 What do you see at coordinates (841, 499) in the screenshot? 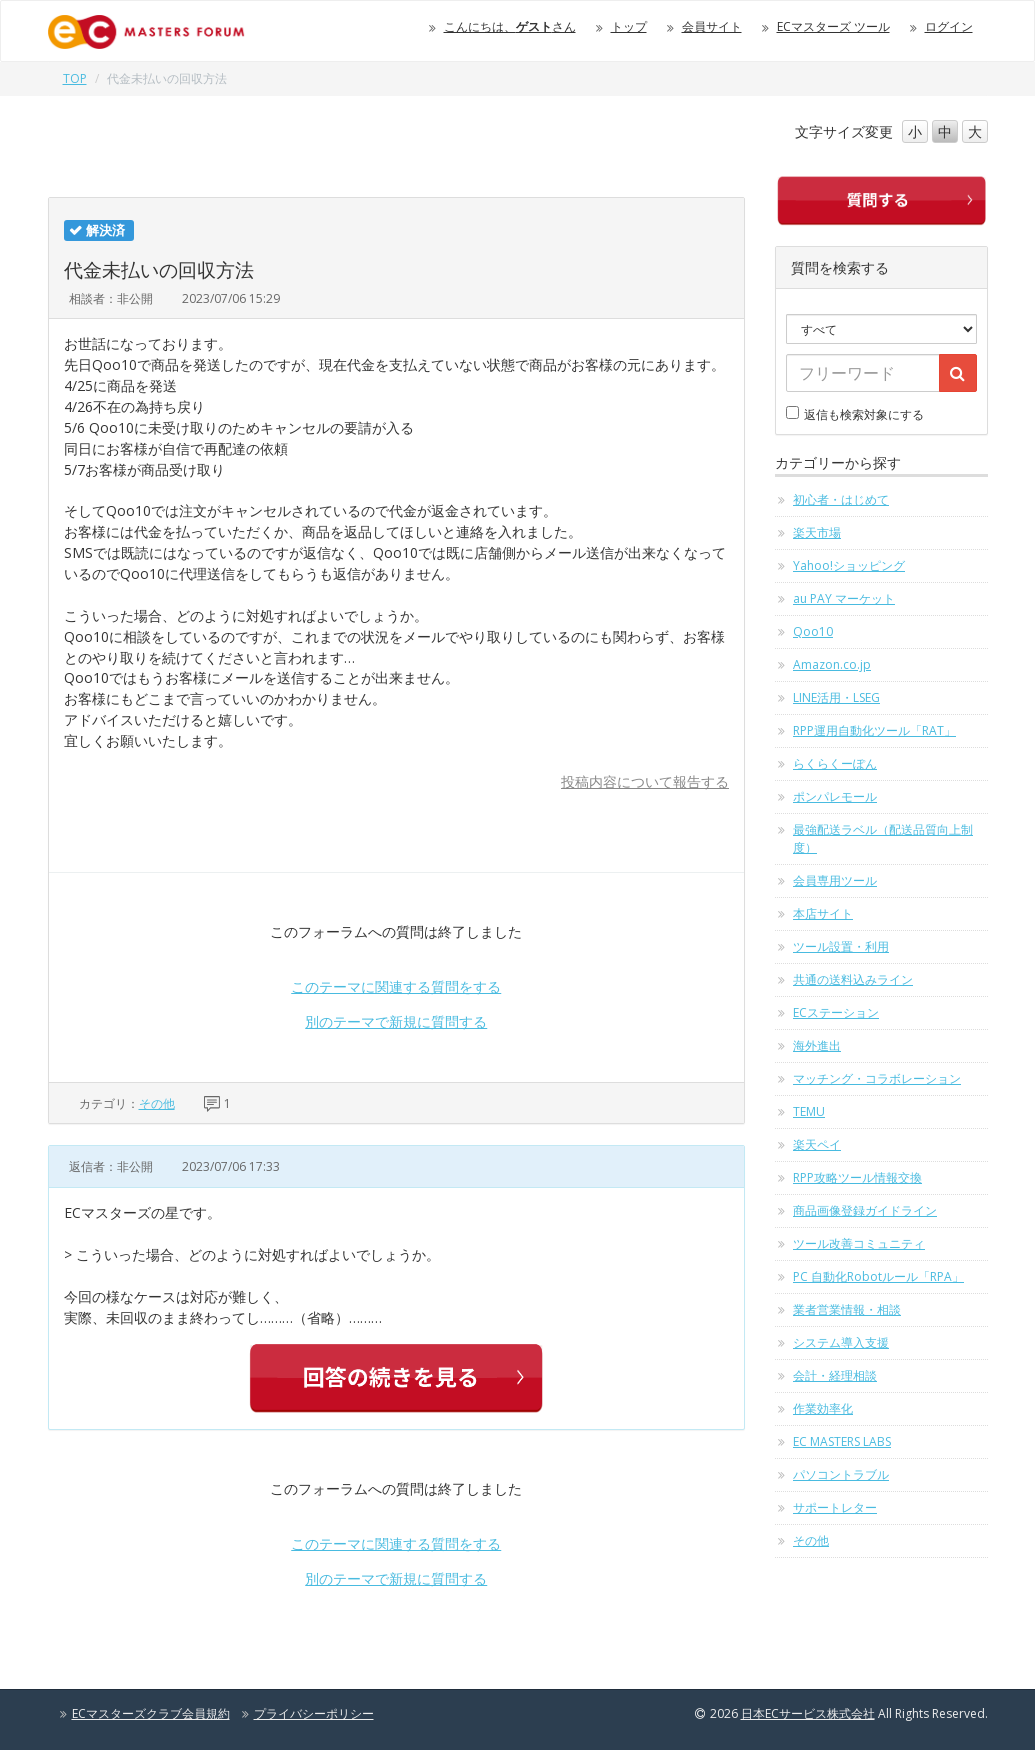
I see `初心者・はじめて` at bounding box center [841, 499].